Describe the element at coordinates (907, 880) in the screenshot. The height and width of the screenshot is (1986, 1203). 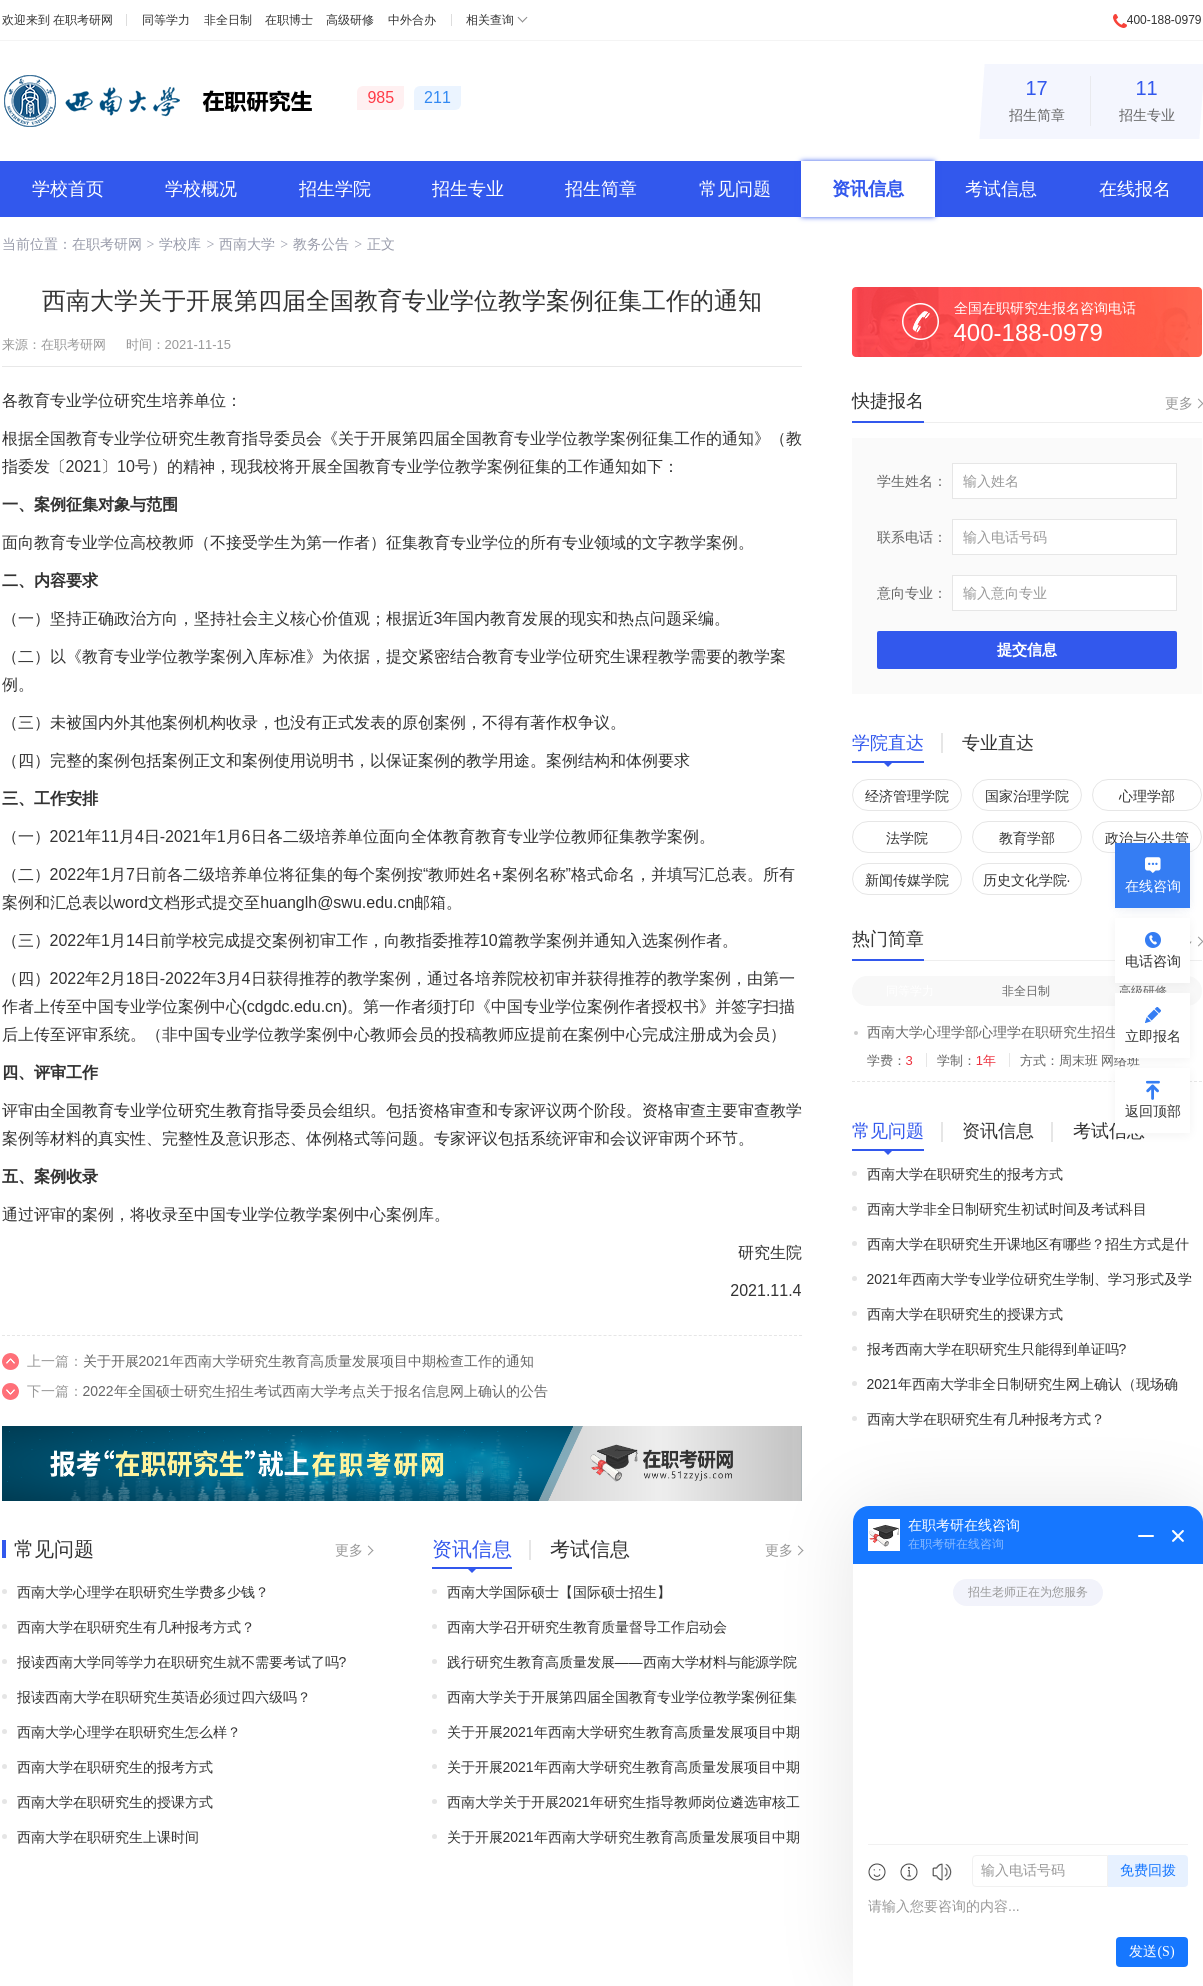
I see `新闻传媒学院` at that location.